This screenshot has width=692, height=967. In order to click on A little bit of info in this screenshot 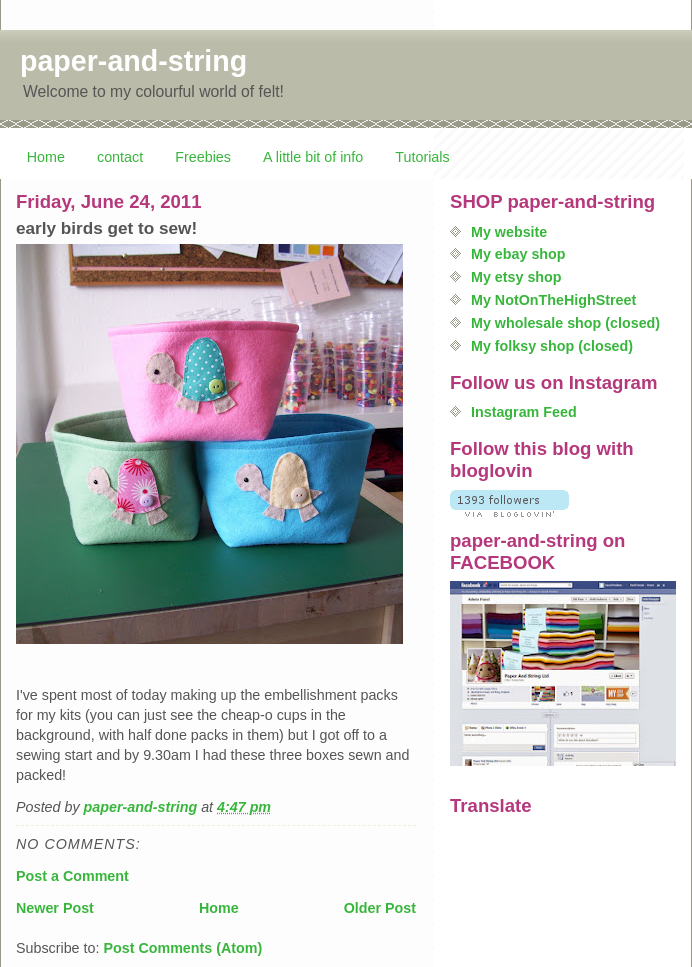, I will do `click(313, 157)`.